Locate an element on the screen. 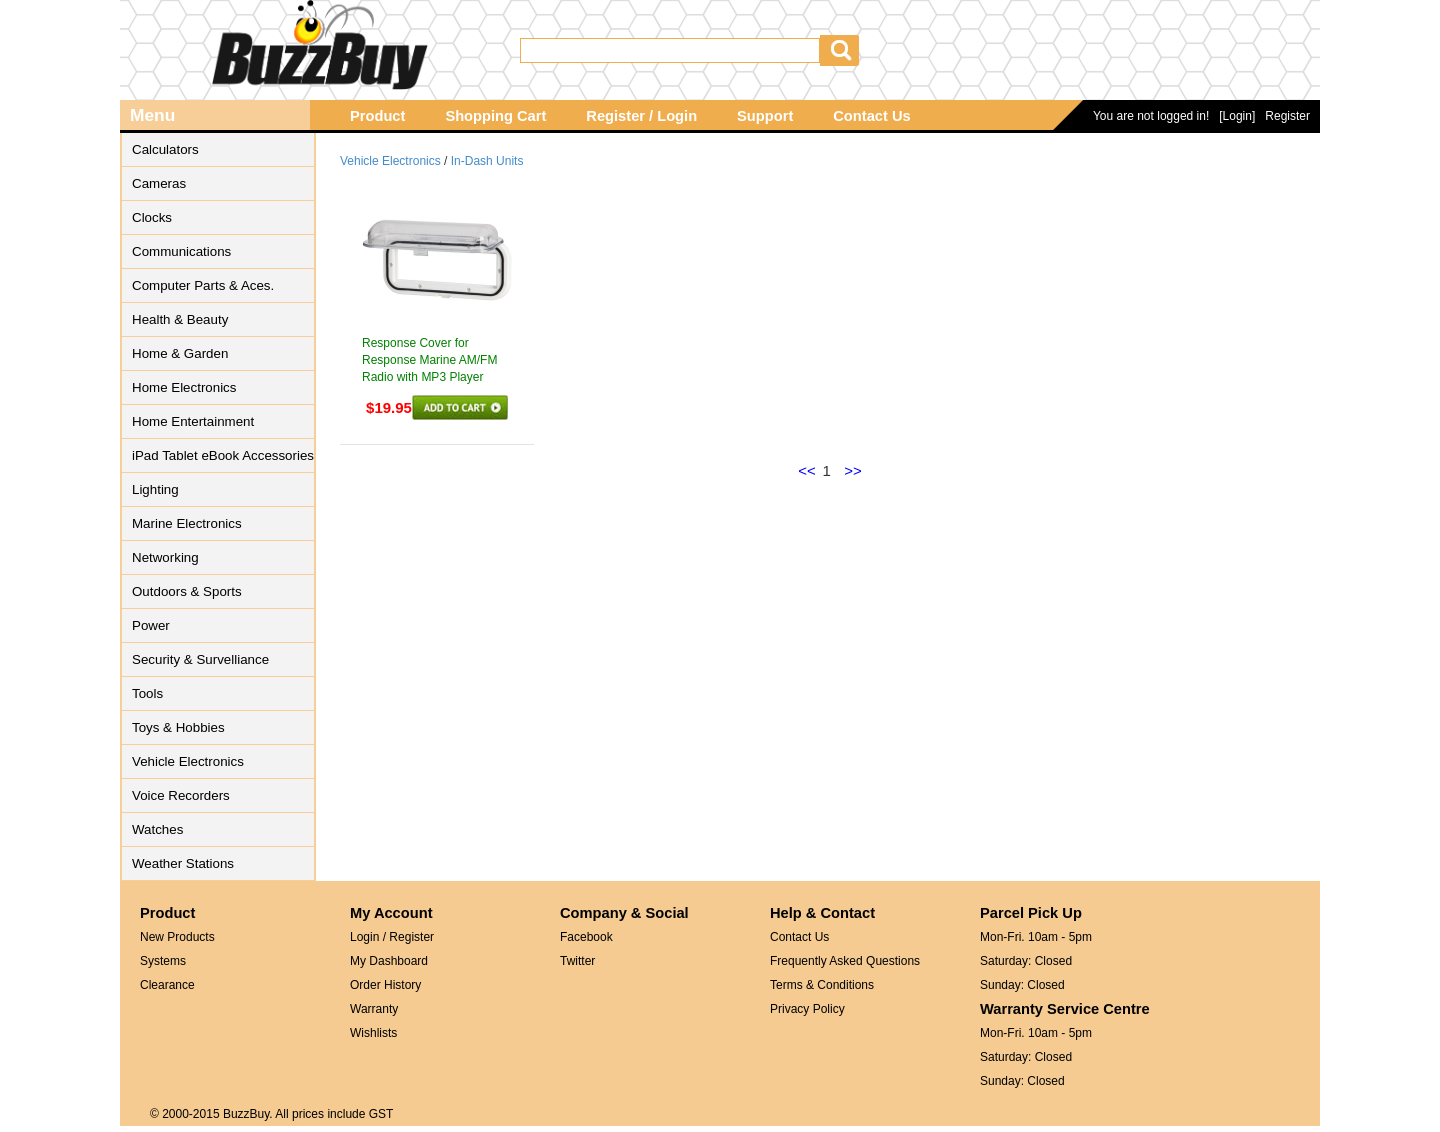 This screenshot has height=1132, width=1440. Home & Garden is located at coordinates (180, 353).